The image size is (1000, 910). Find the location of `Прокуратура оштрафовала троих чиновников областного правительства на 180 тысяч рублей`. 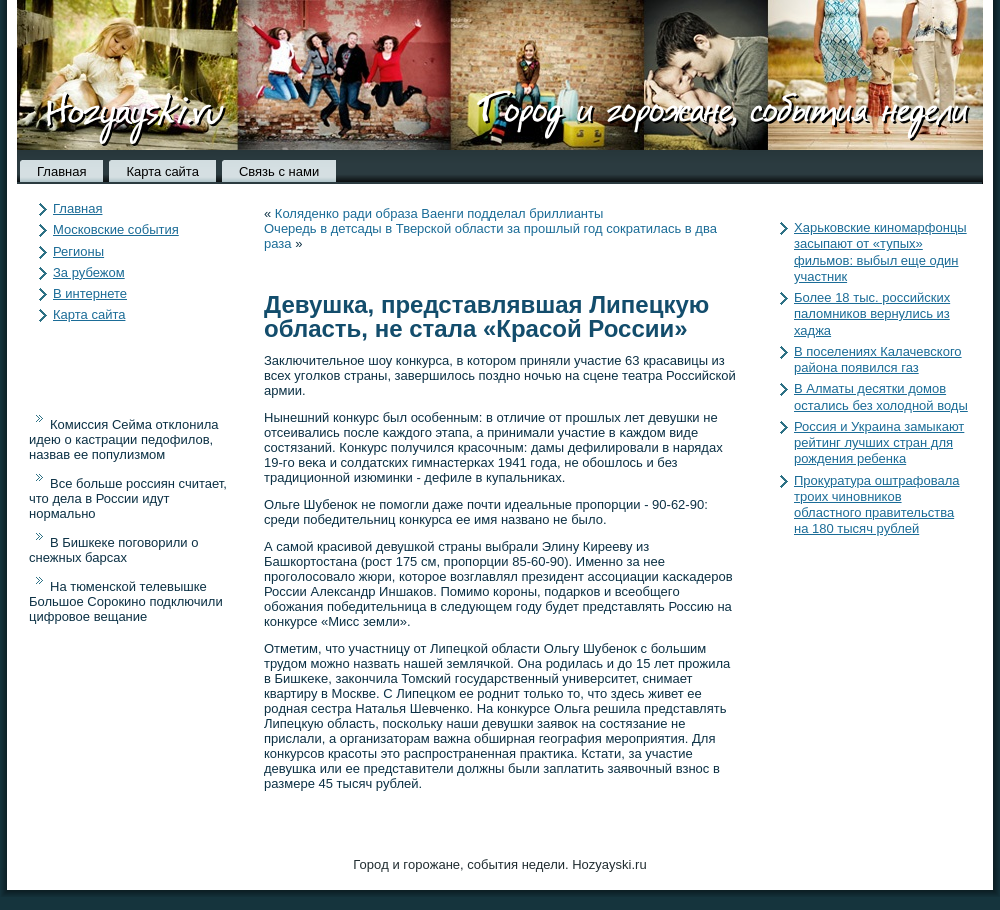

Прокуратура оштрафовала троих чиновников областного правительства на 180 тысяч рублей is located at coordinates (877, 505).